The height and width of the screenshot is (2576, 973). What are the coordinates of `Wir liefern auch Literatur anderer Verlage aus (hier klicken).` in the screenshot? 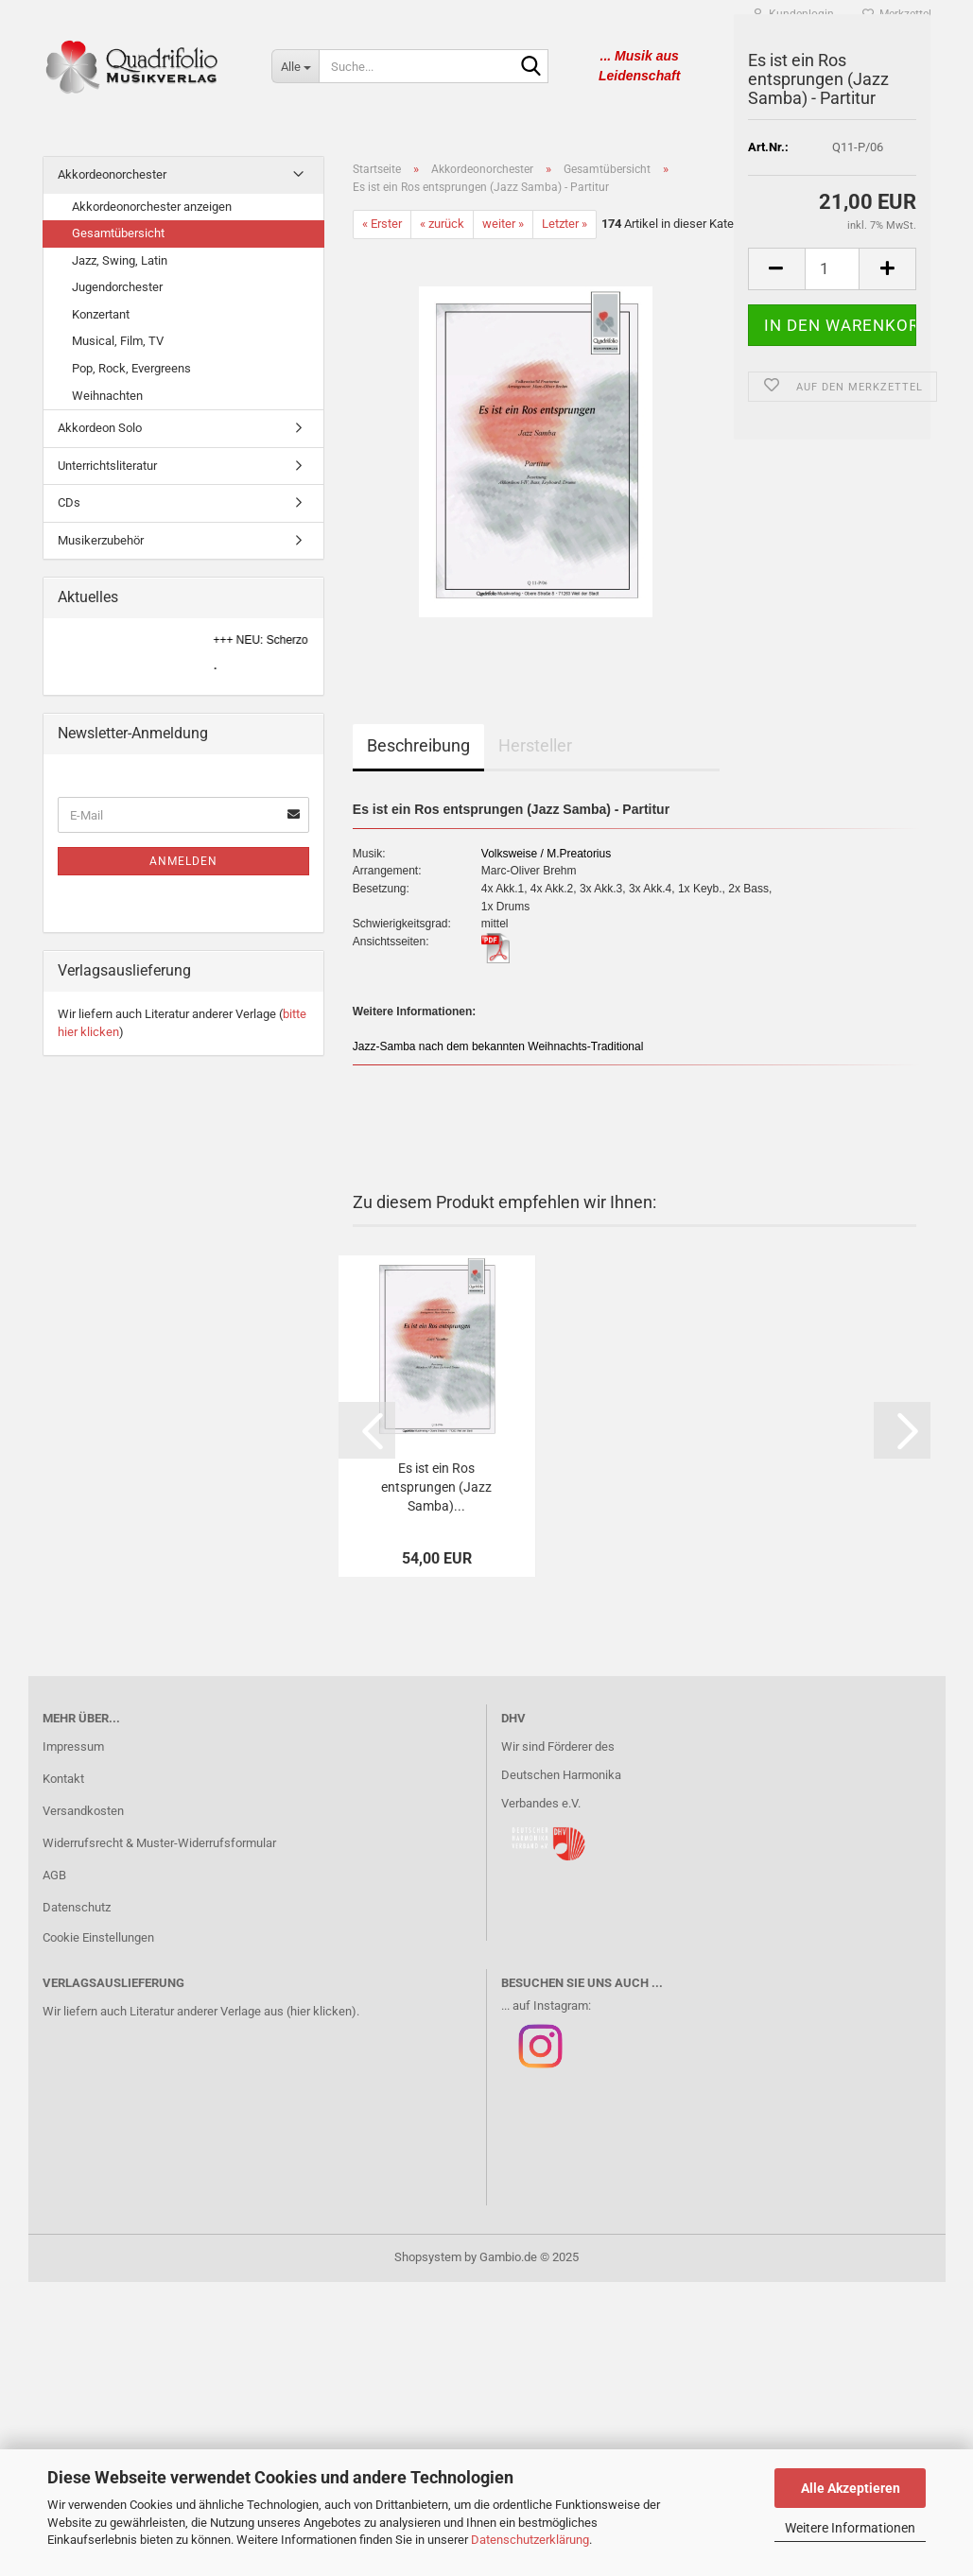 It's located at (201, 2011).